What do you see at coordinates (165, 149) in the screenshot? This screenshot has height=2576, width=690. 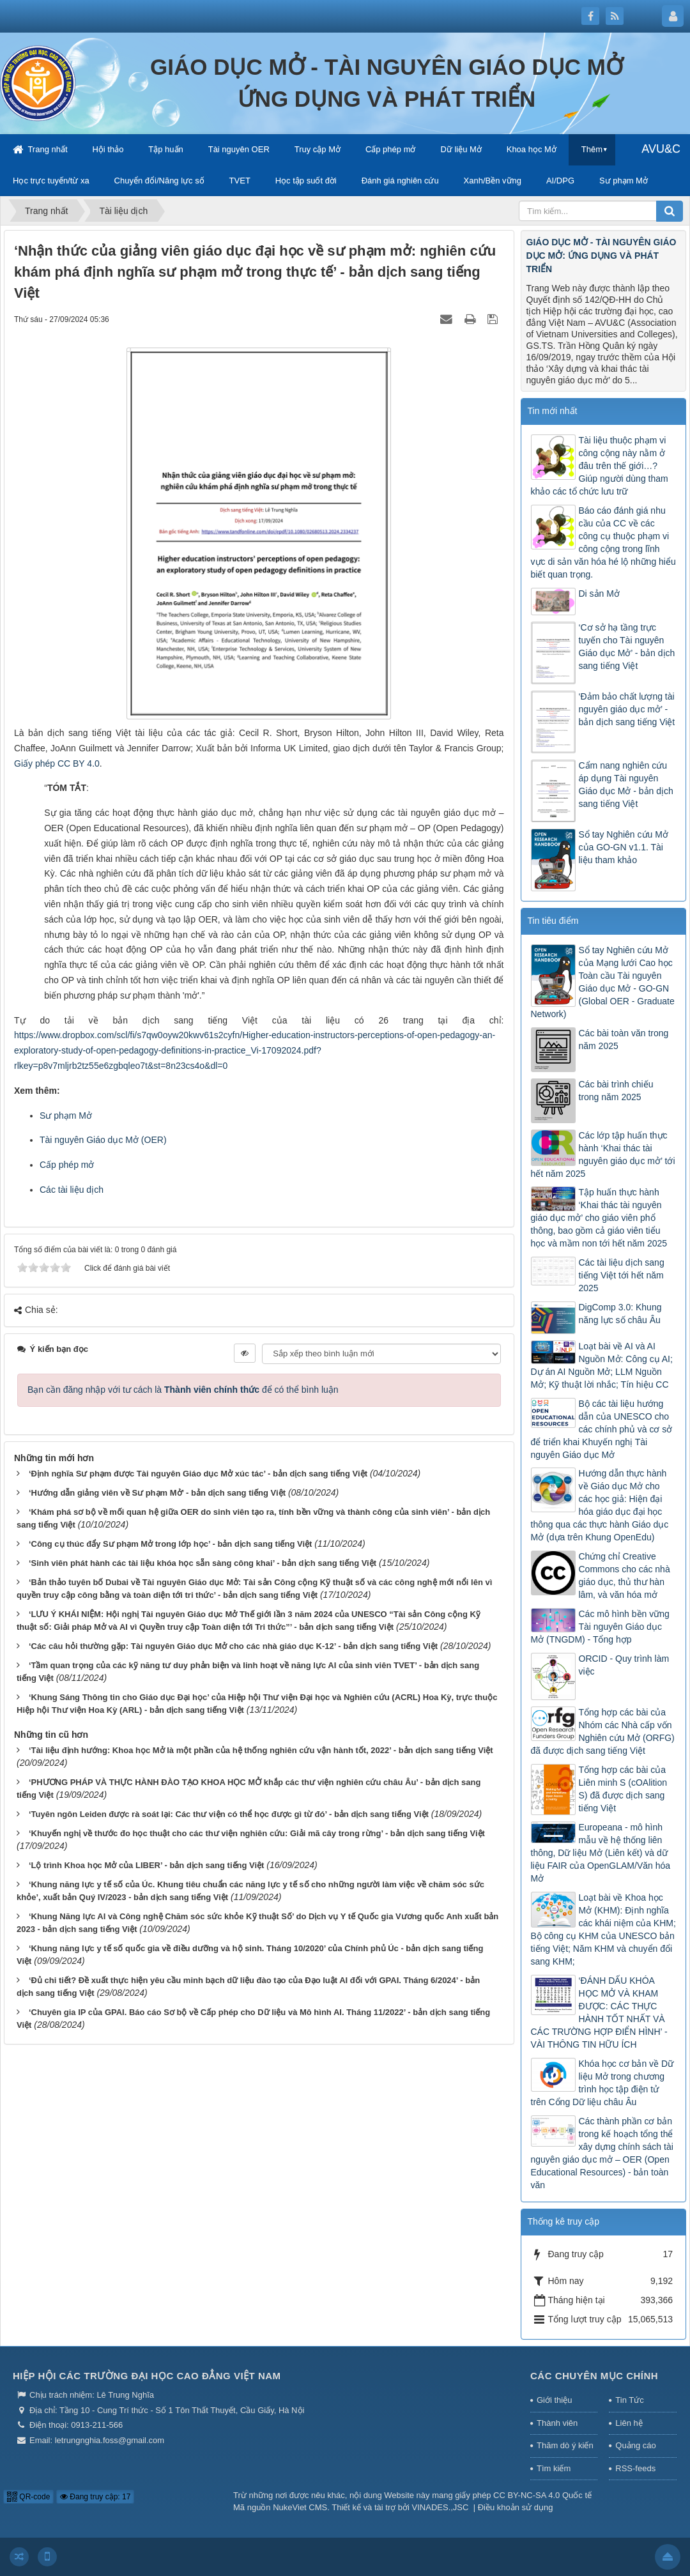 I see `Tập huấn` at bounding box center [165, 149].